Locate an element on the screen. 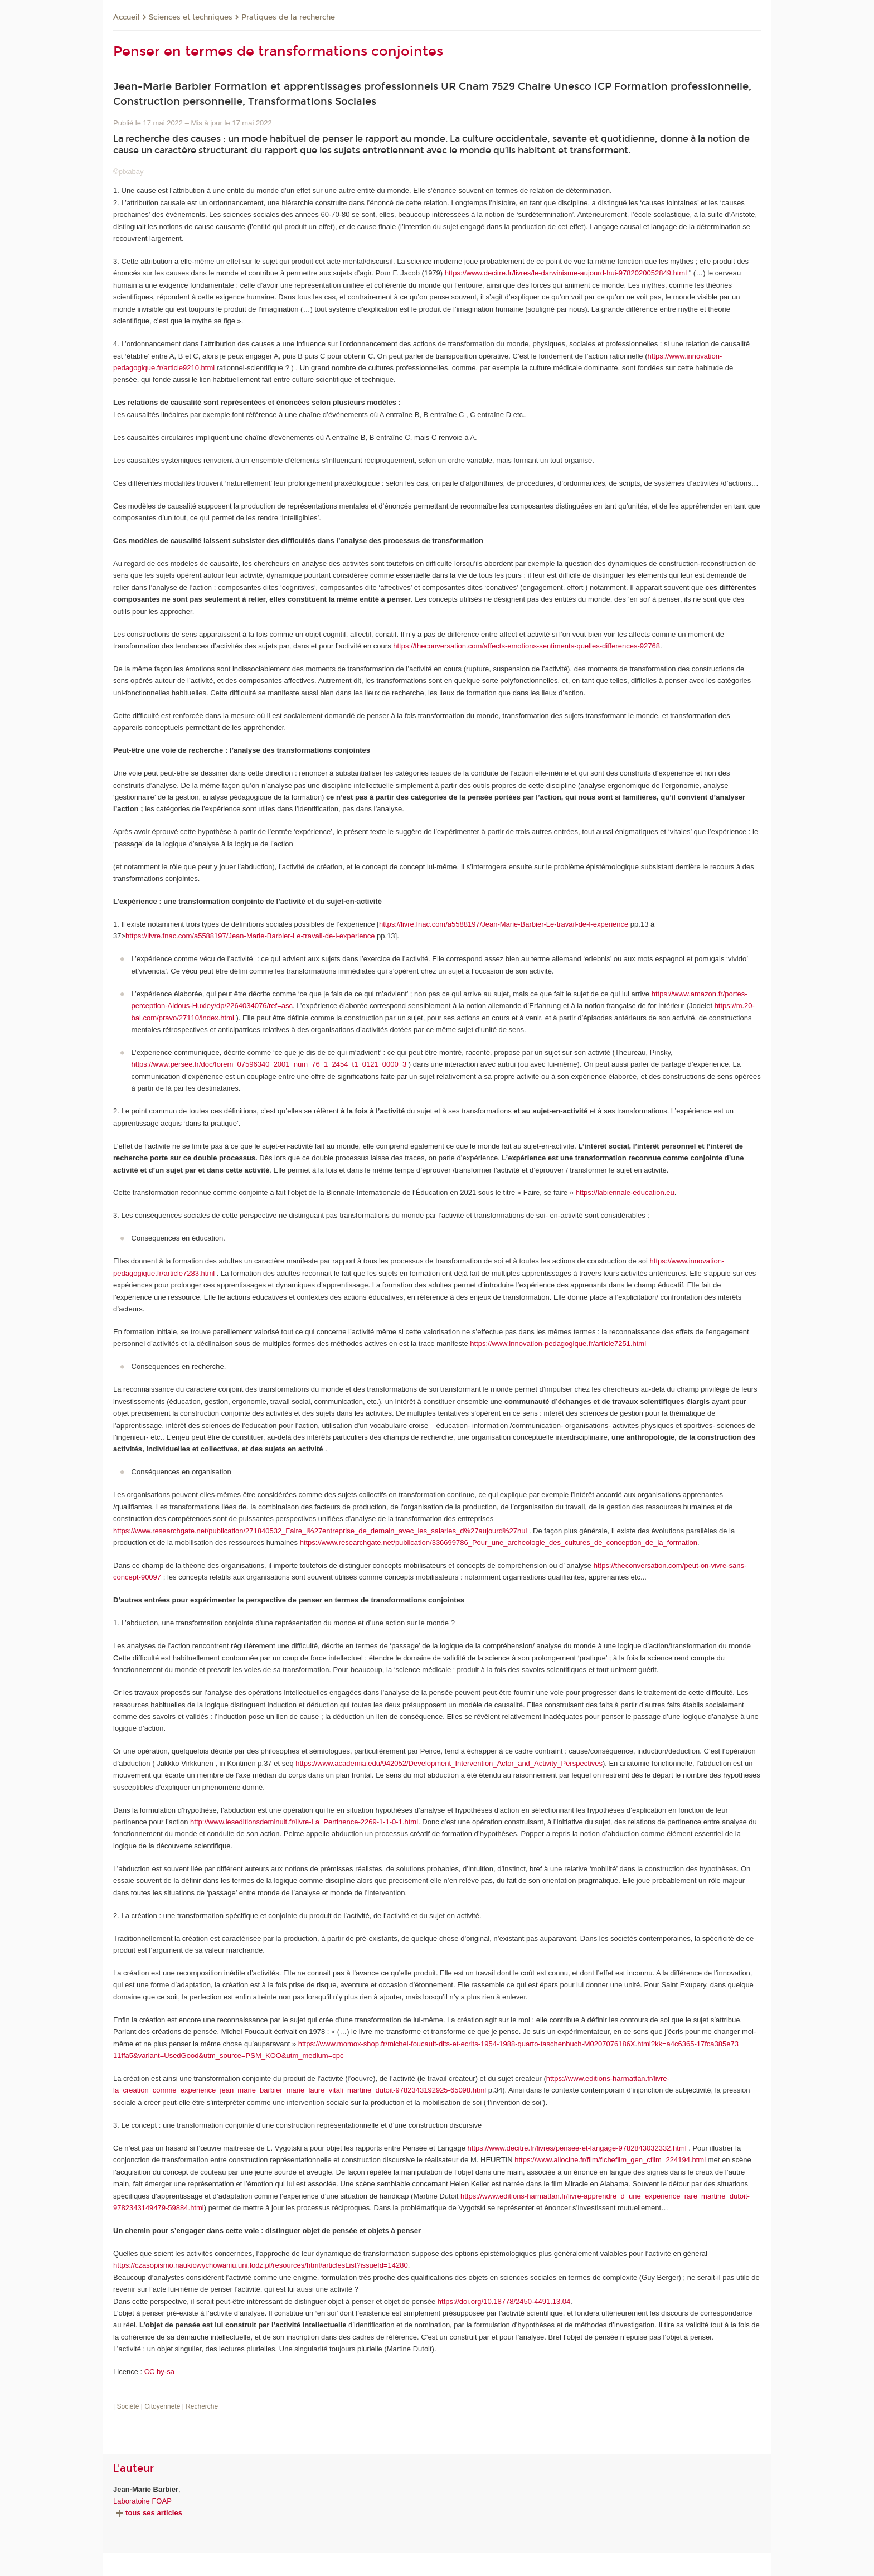  https://www.decitre.fr/livres/le-darwinisme-aujourd-hui-9782020052849.html is located at coordinates (566, 273).